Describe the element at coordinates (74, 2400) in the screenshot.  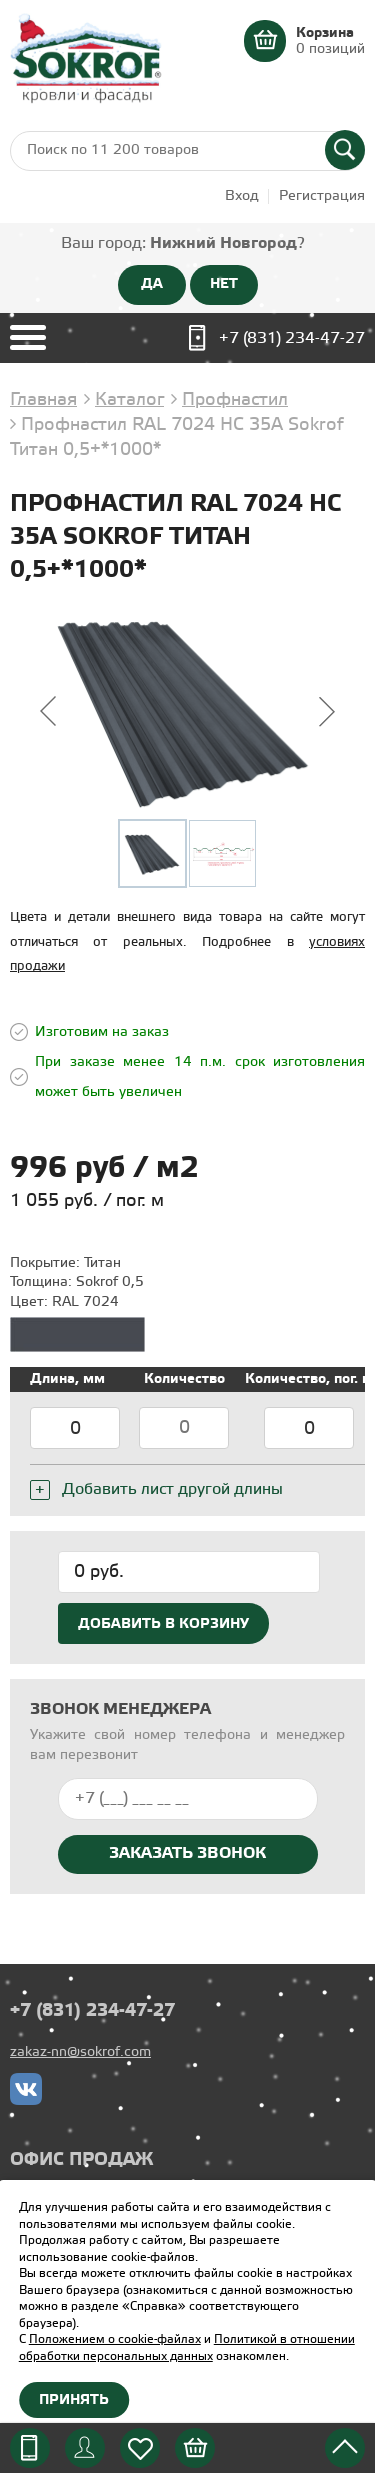
I see `Принять` at that location.